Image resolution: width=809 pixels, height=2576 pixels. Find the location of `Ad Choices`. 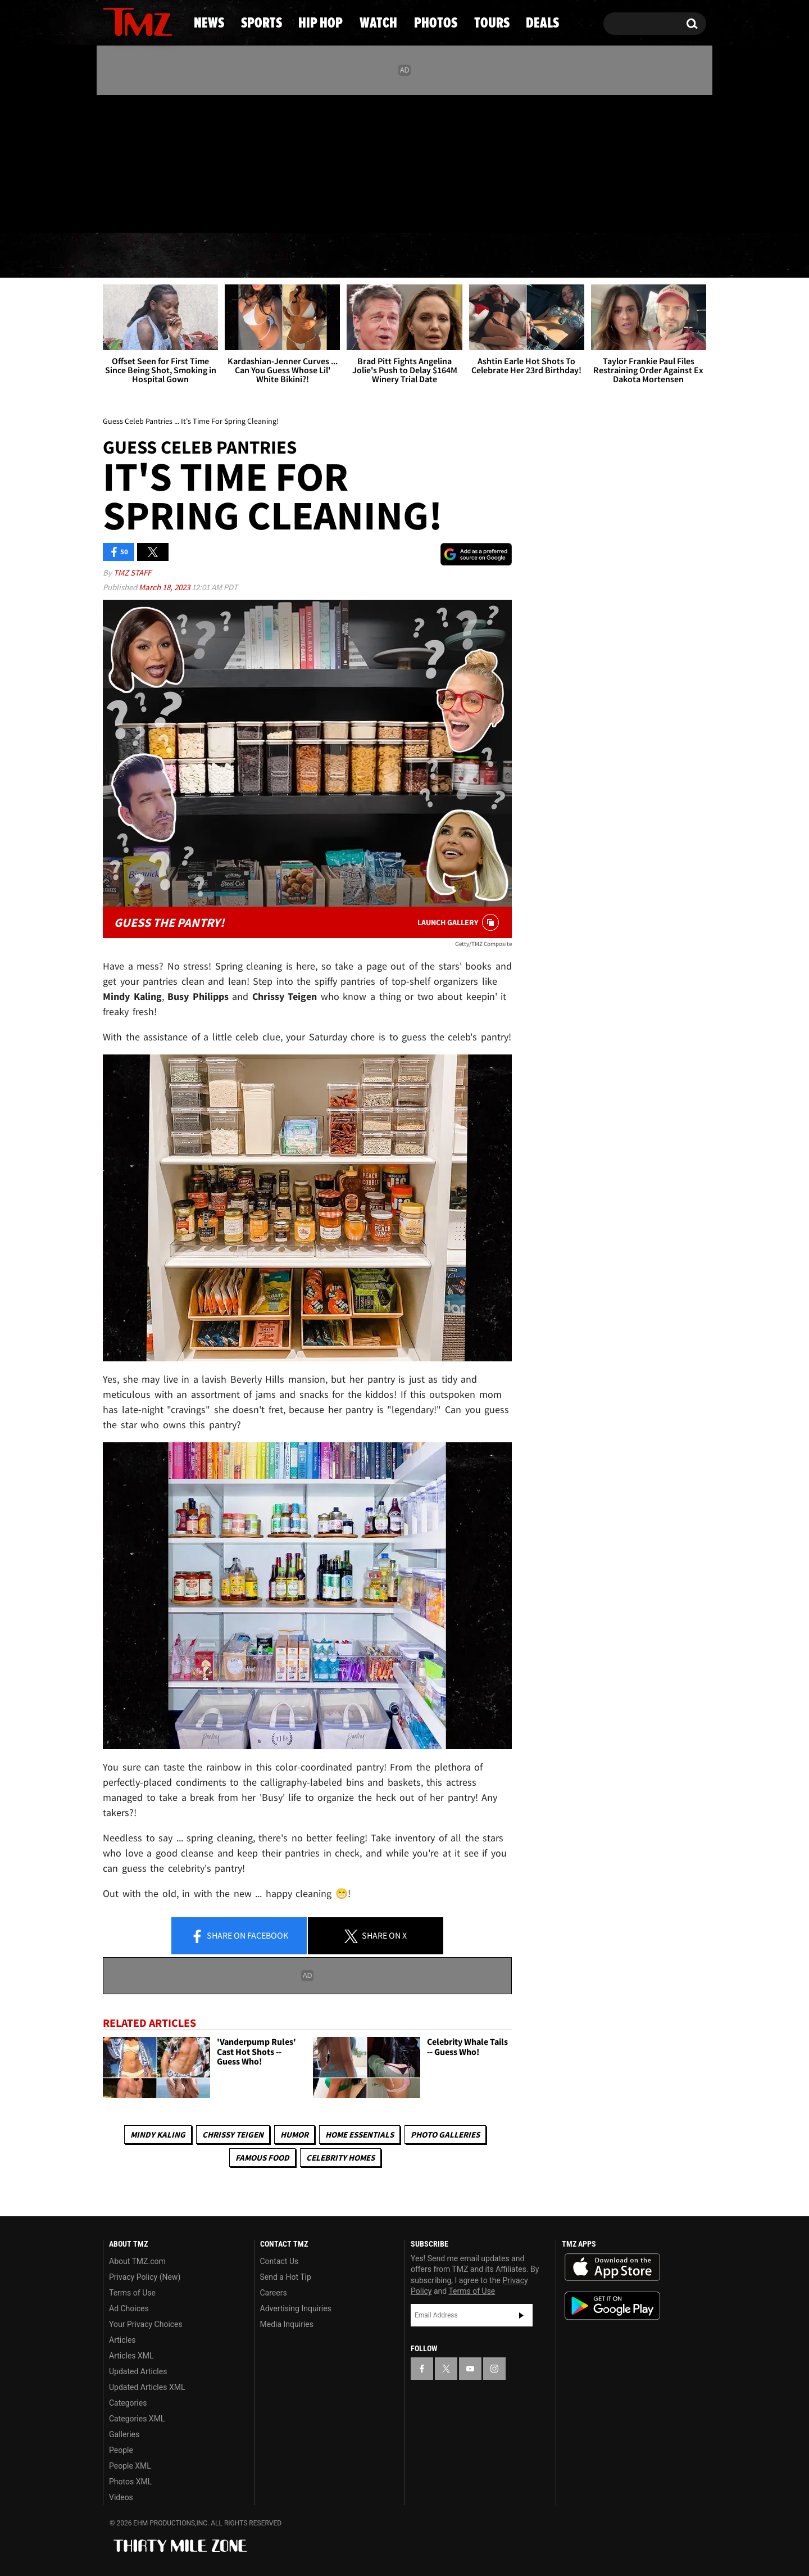

Ad Choices is located at coordinates (129, 2308).